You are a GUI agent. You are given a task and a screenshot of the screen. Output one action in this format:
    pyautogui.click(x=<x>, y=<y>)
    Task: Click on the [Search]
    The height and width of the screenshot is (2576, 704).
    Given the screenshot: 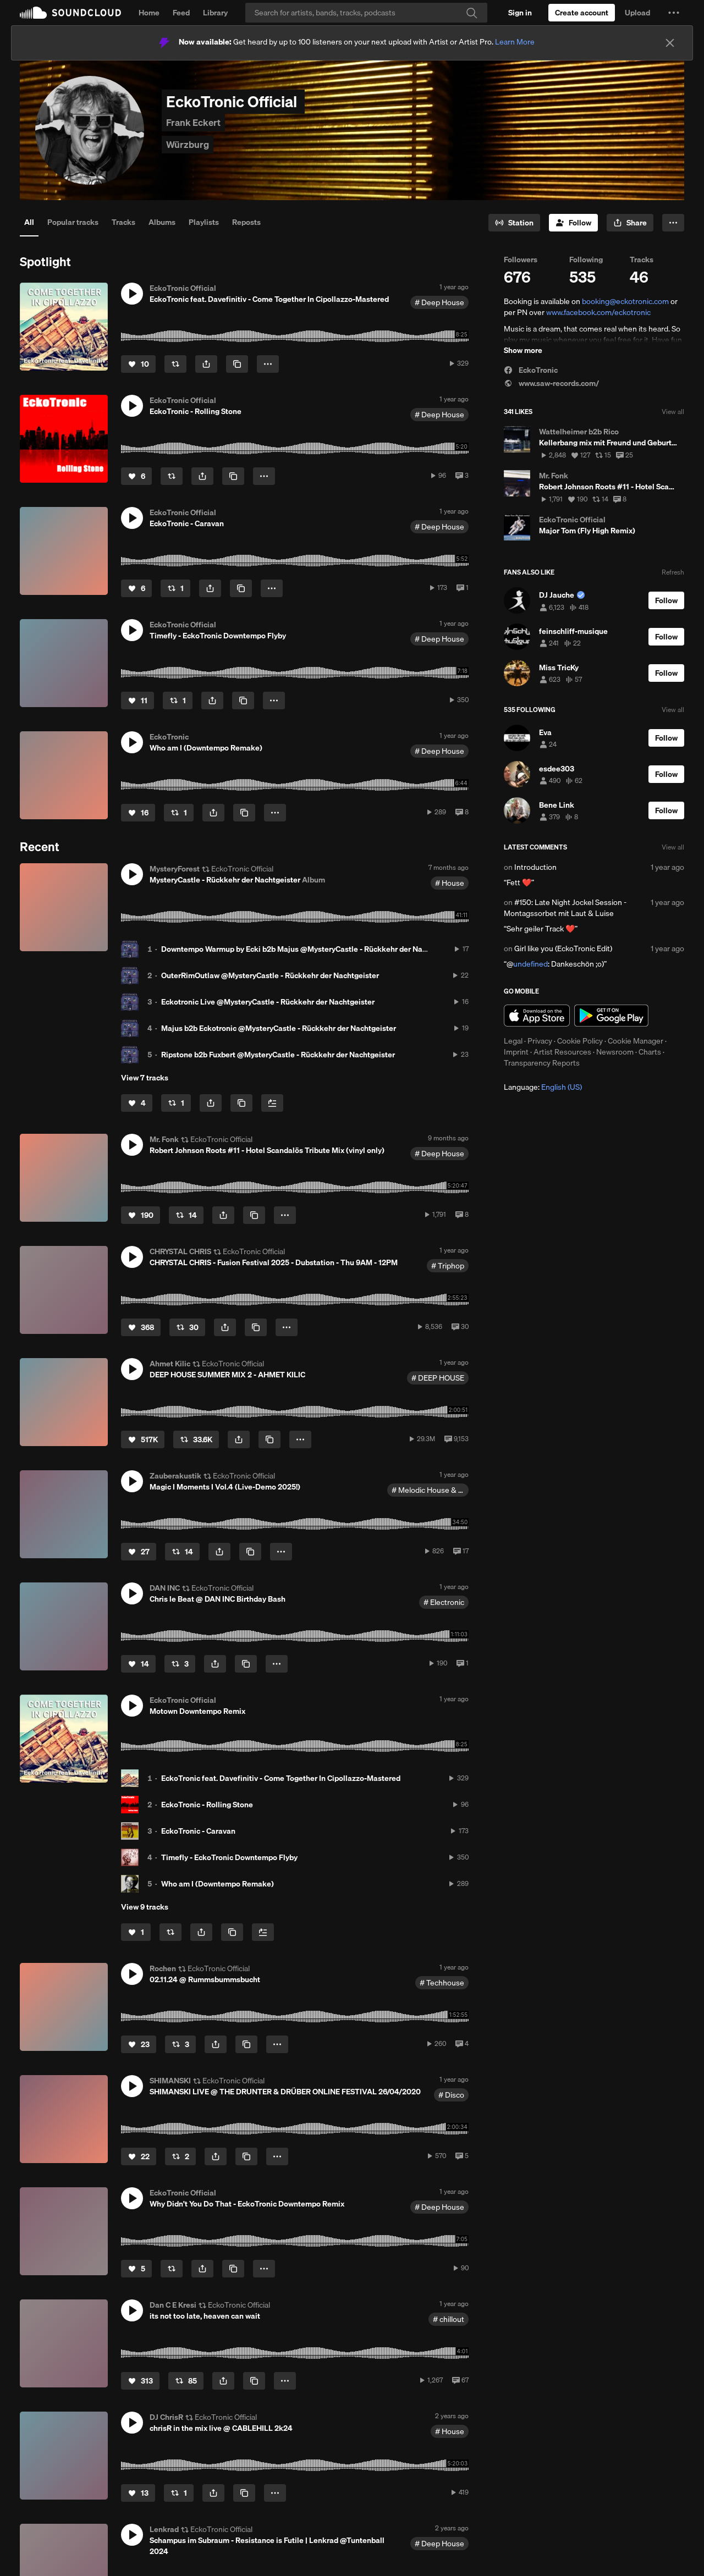 What is the action you would take?
    pyautogui.click(x=366, y=13)
    